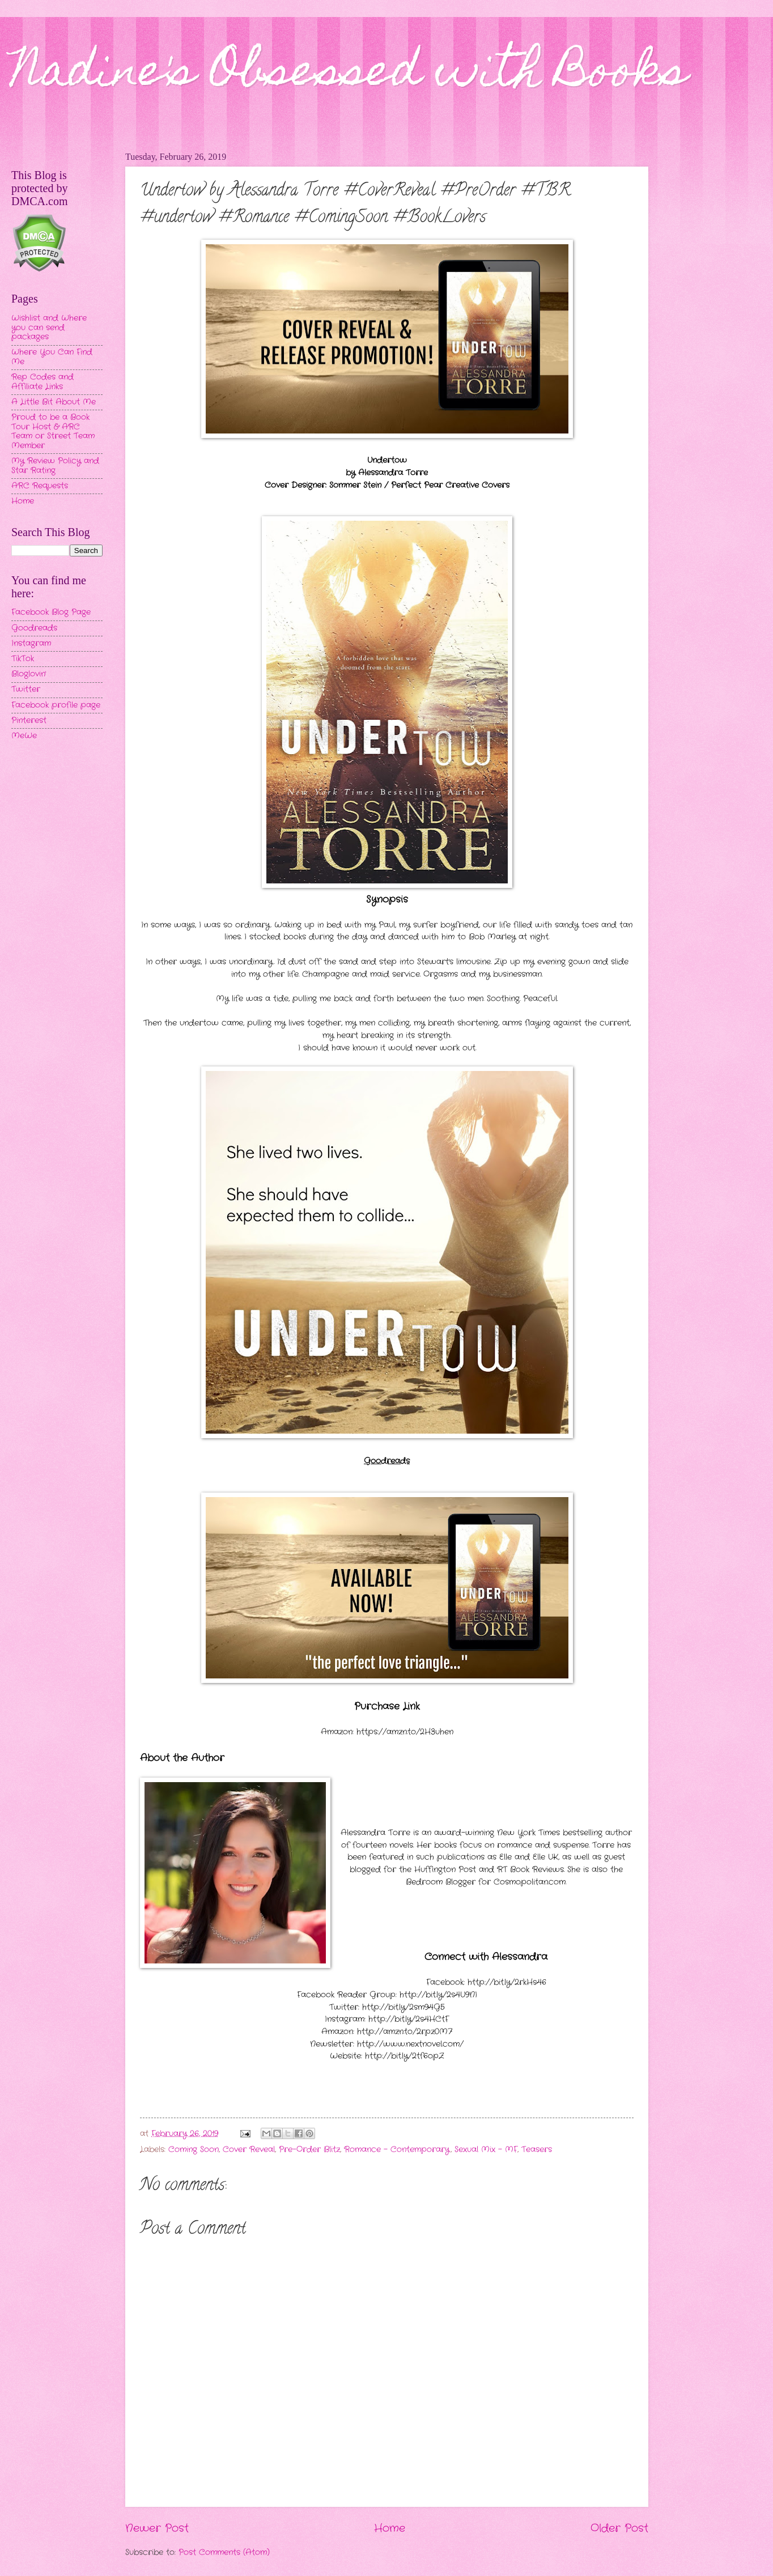 This screenshot has height=2576, width=773. Describe the element at coordinates (22, 658) in the screenshot. I see `TikTok` at that location.